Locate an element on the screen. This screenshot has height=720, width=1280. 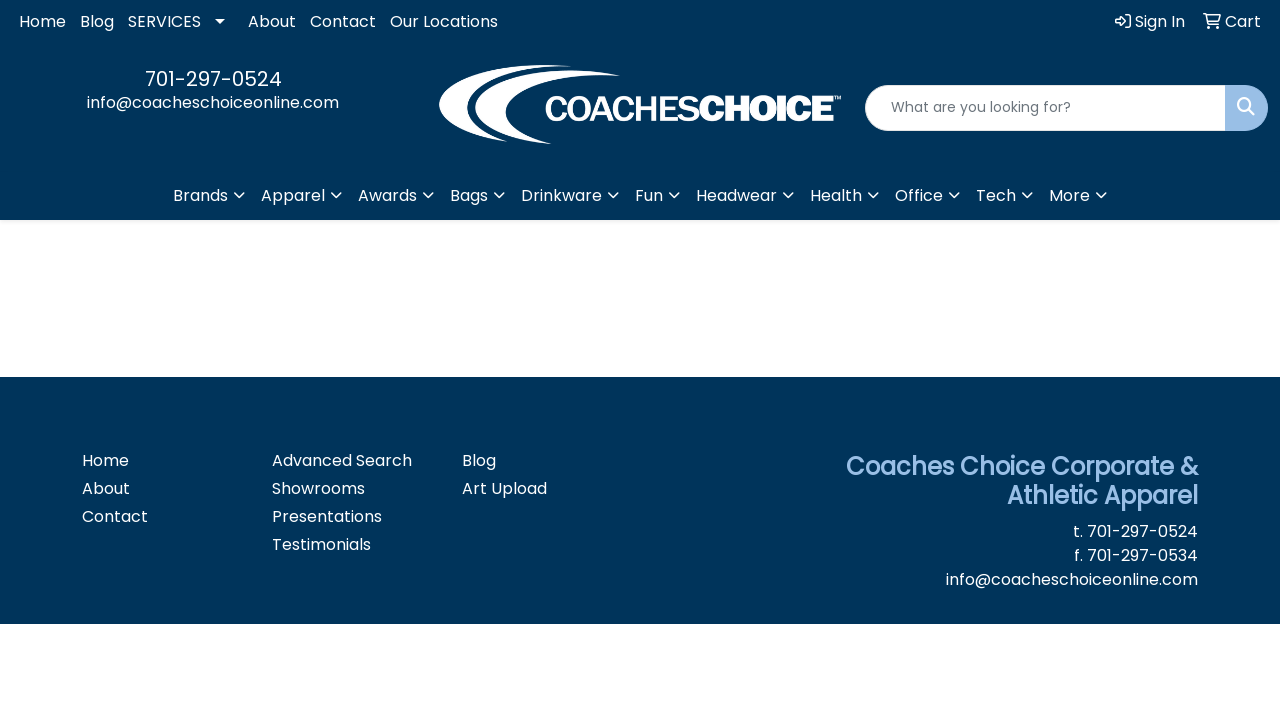
Showrooms is located at coordinates (318, 488).